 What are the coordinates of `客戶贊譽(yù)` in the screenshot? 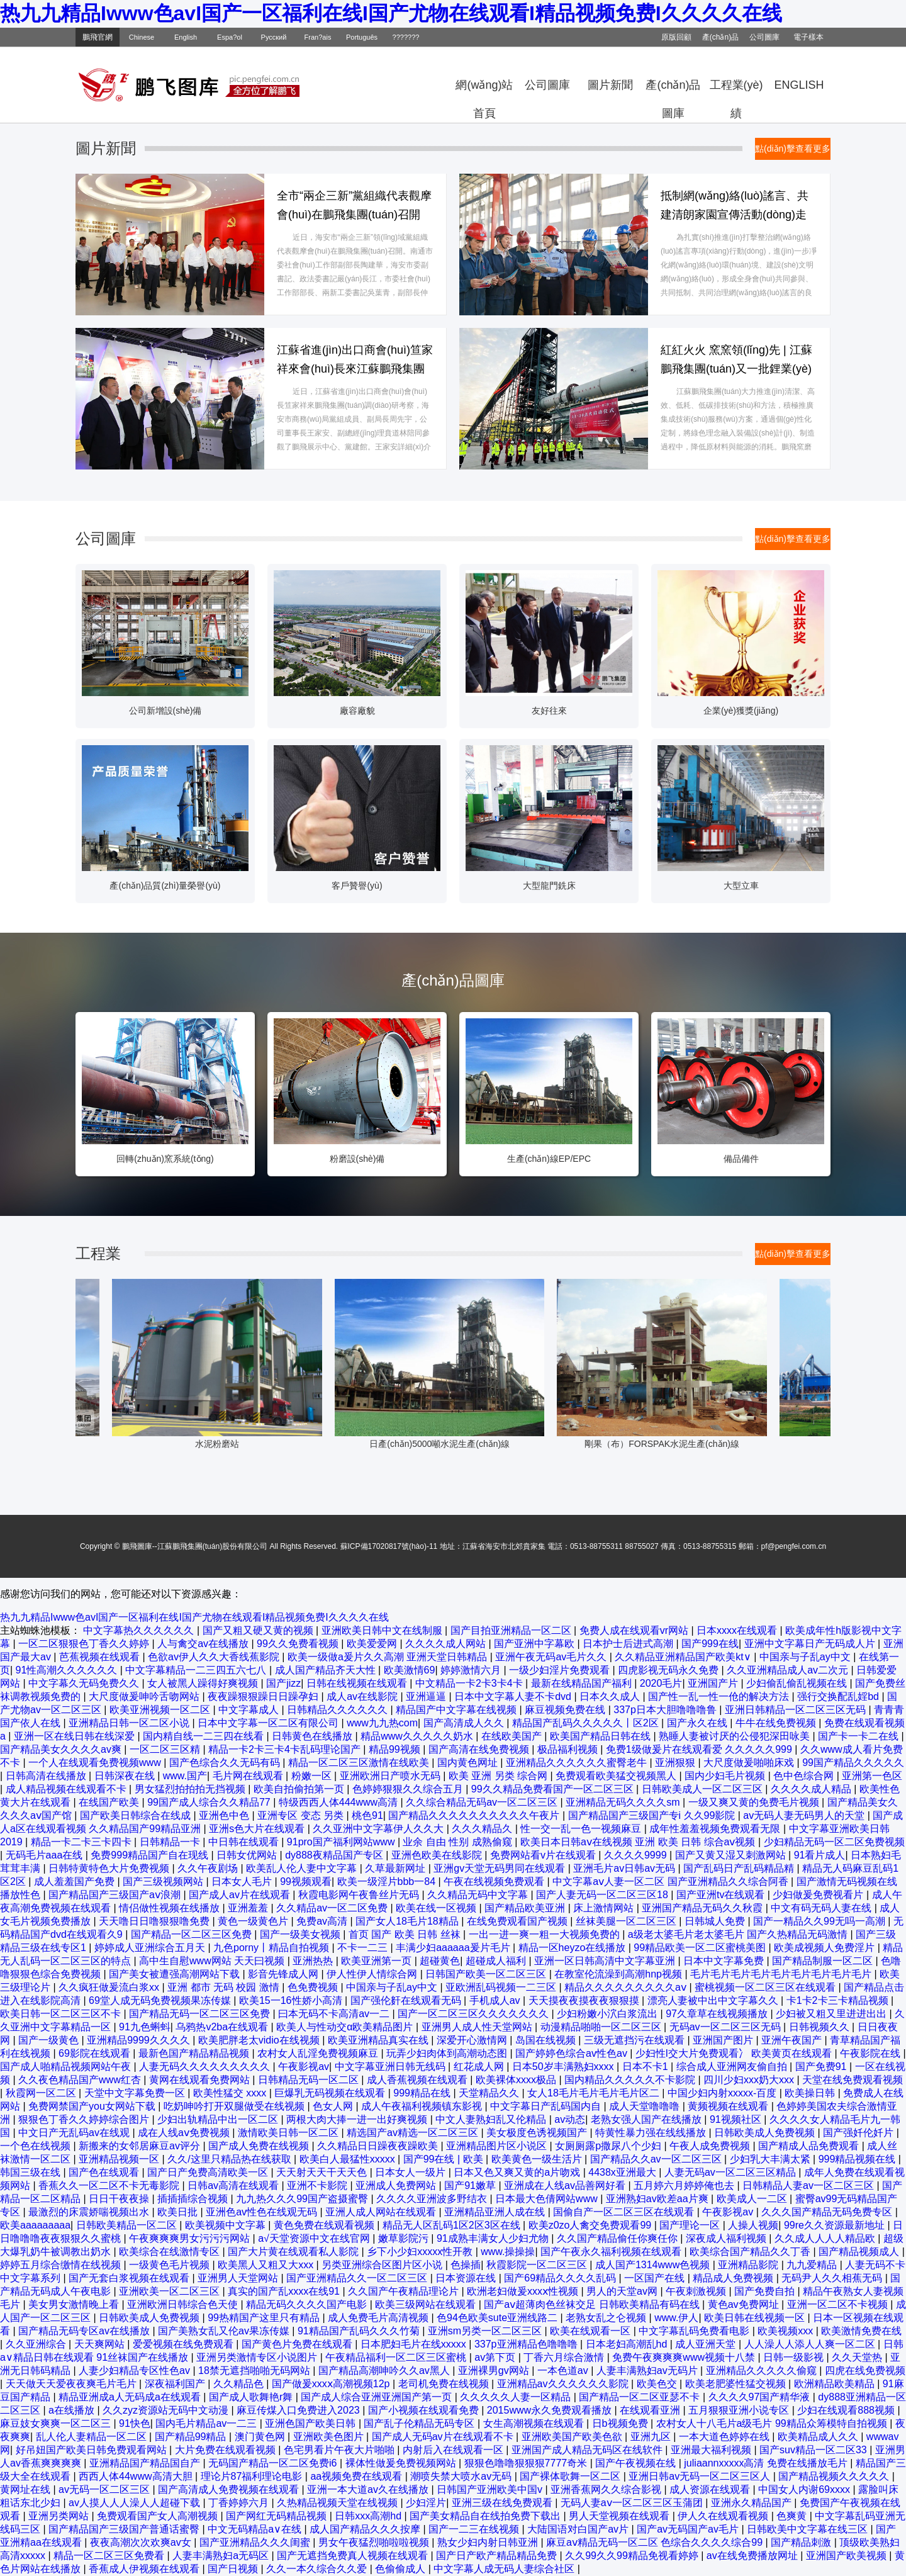 It's located at (357, 885).